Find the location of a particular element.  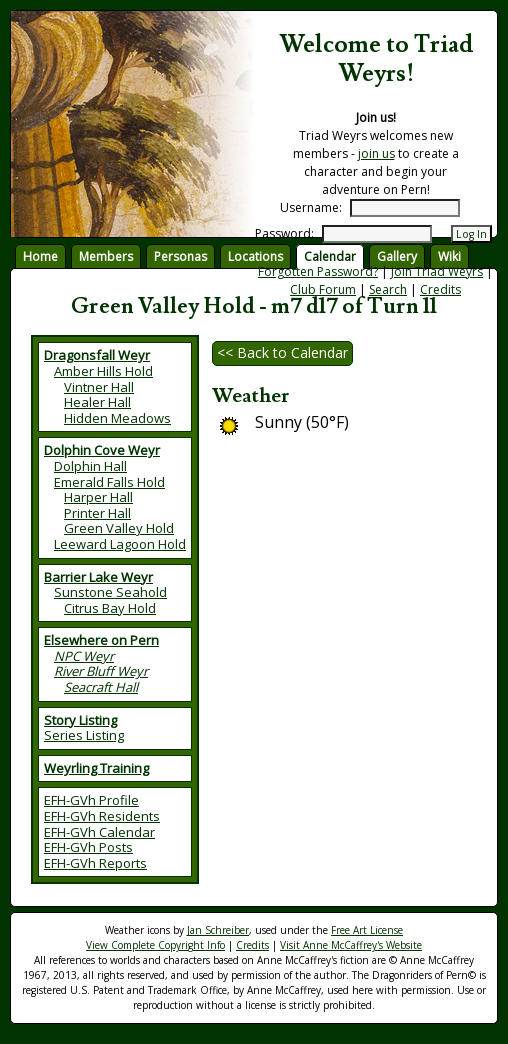

Jan Schreiber is located at coordinates (218, 930).